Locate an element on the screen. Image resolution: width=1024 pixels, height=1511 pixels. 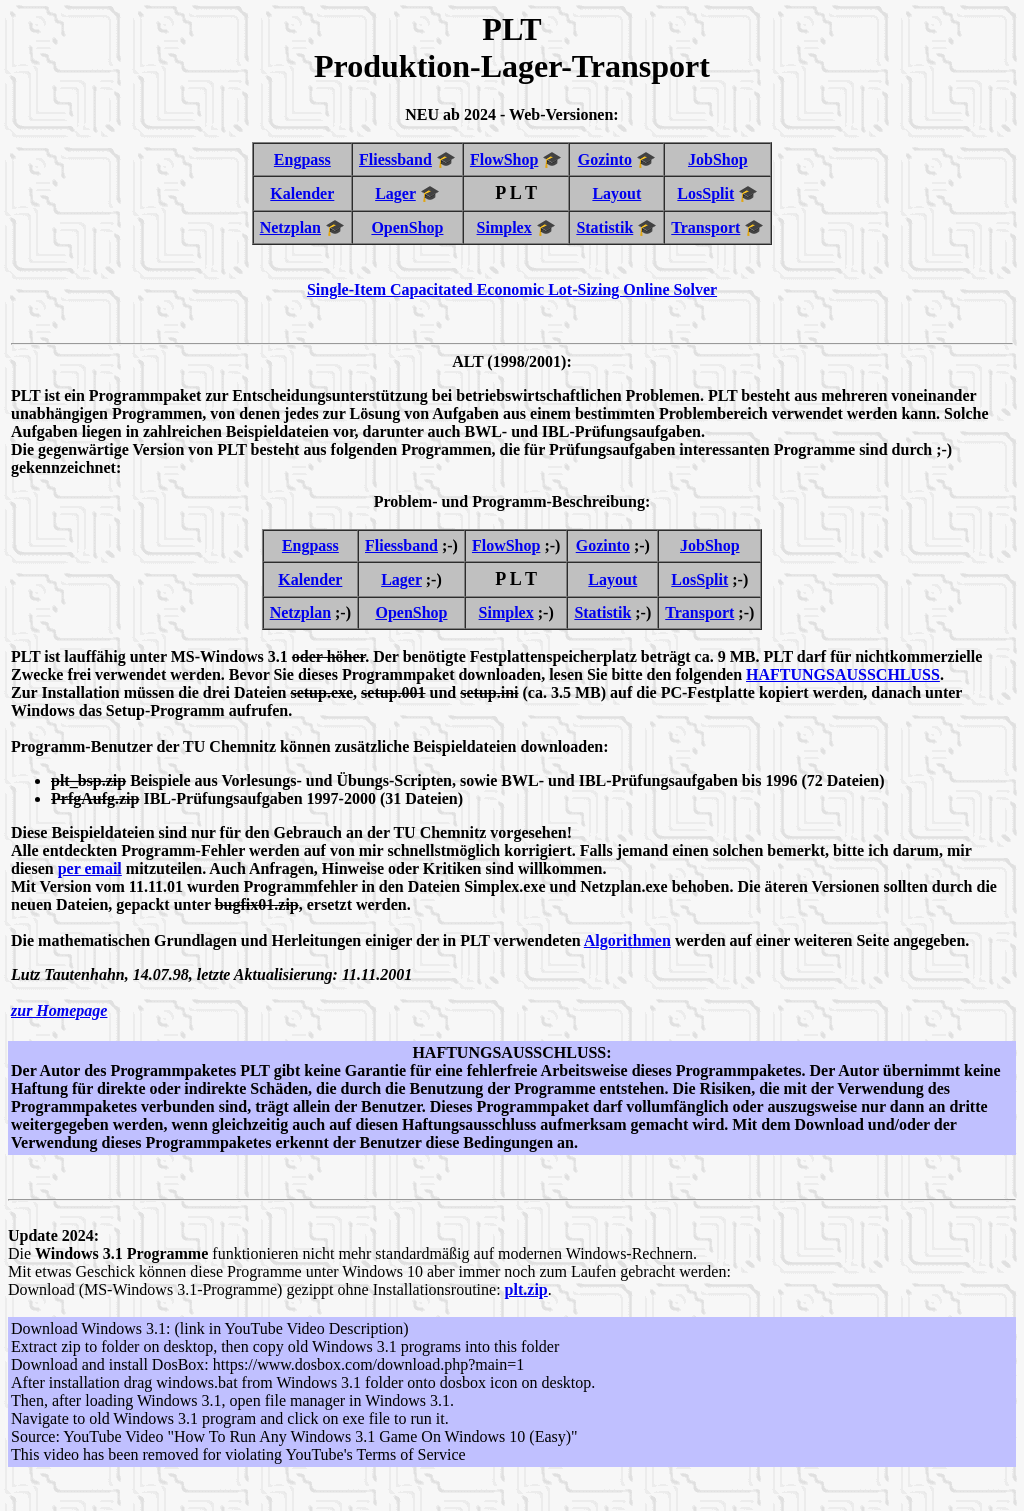
Netzplan is located at coordinates (290, 227).